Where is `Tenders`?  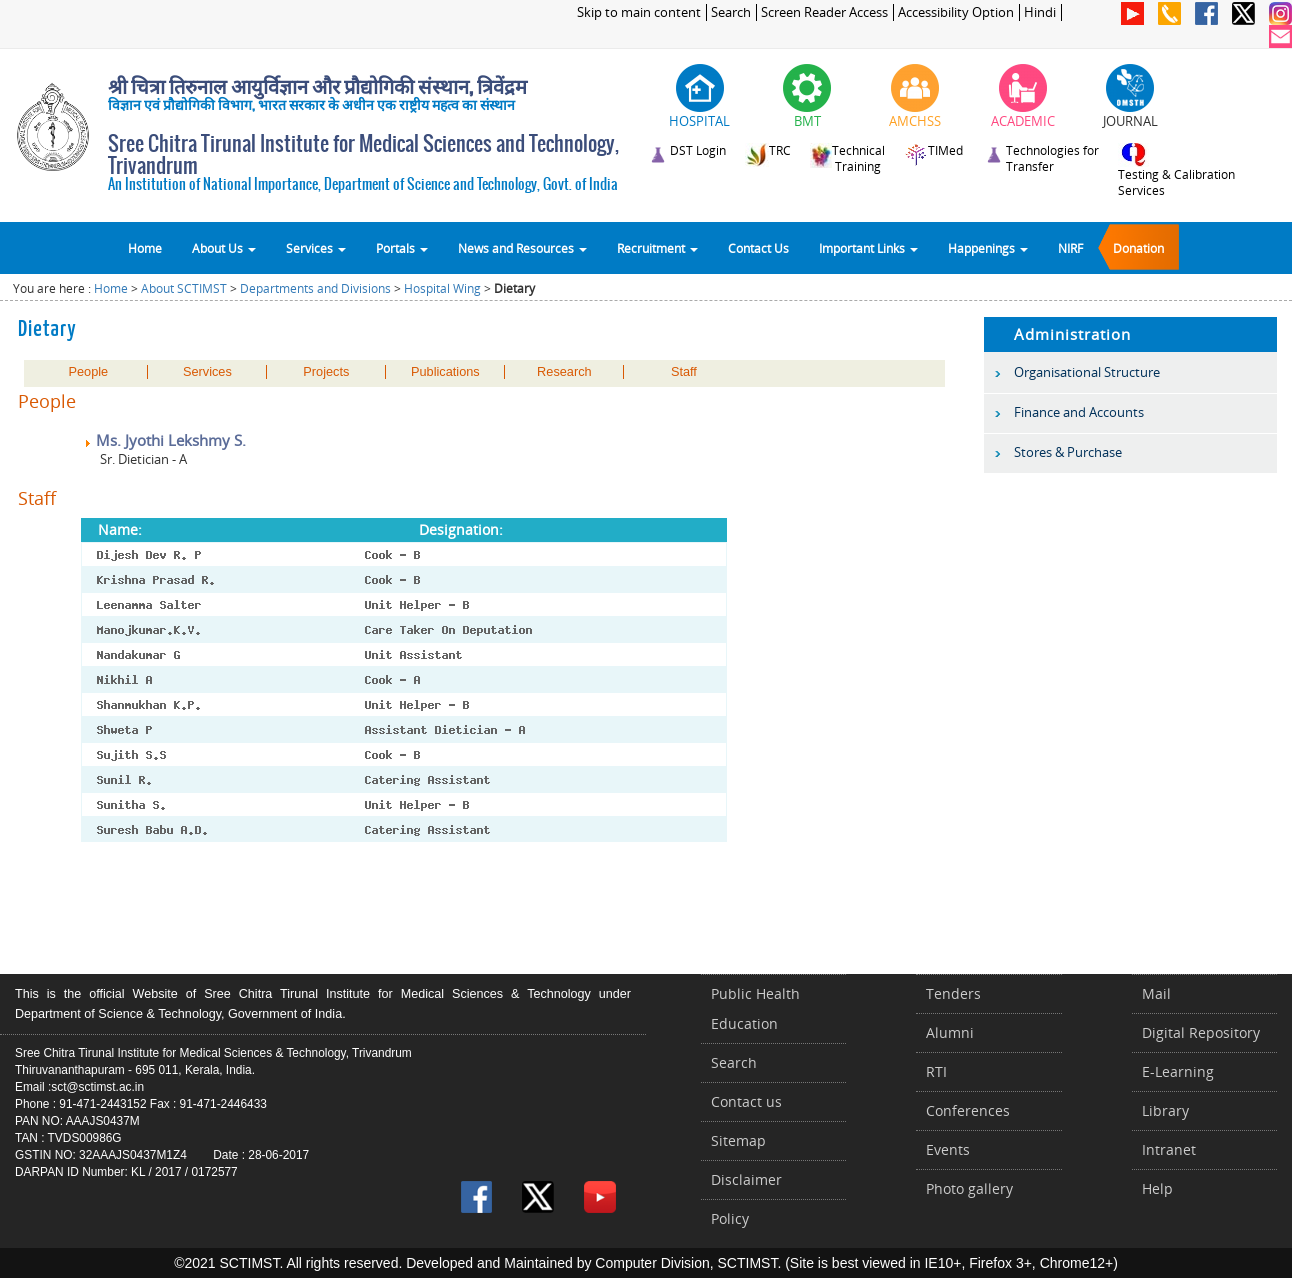 Tenders is located at coordinates (953, 993).